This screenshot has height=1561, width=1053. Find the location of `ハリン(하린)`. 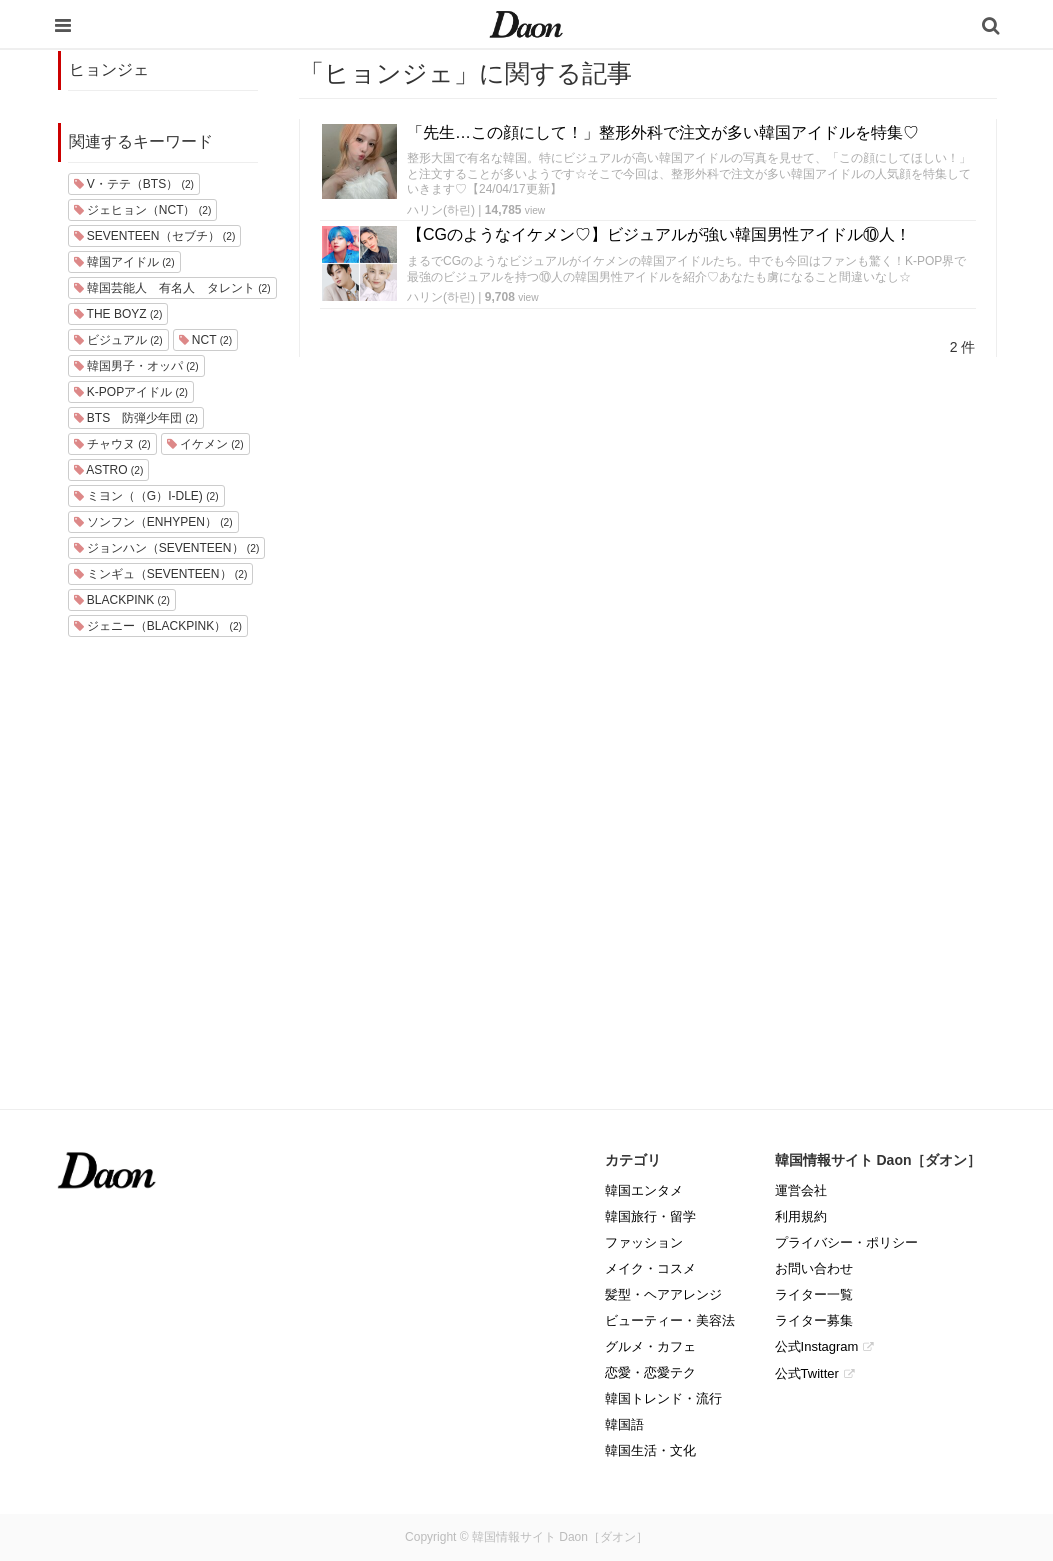

ハリン(하린) is located at coordinates (441, 210).